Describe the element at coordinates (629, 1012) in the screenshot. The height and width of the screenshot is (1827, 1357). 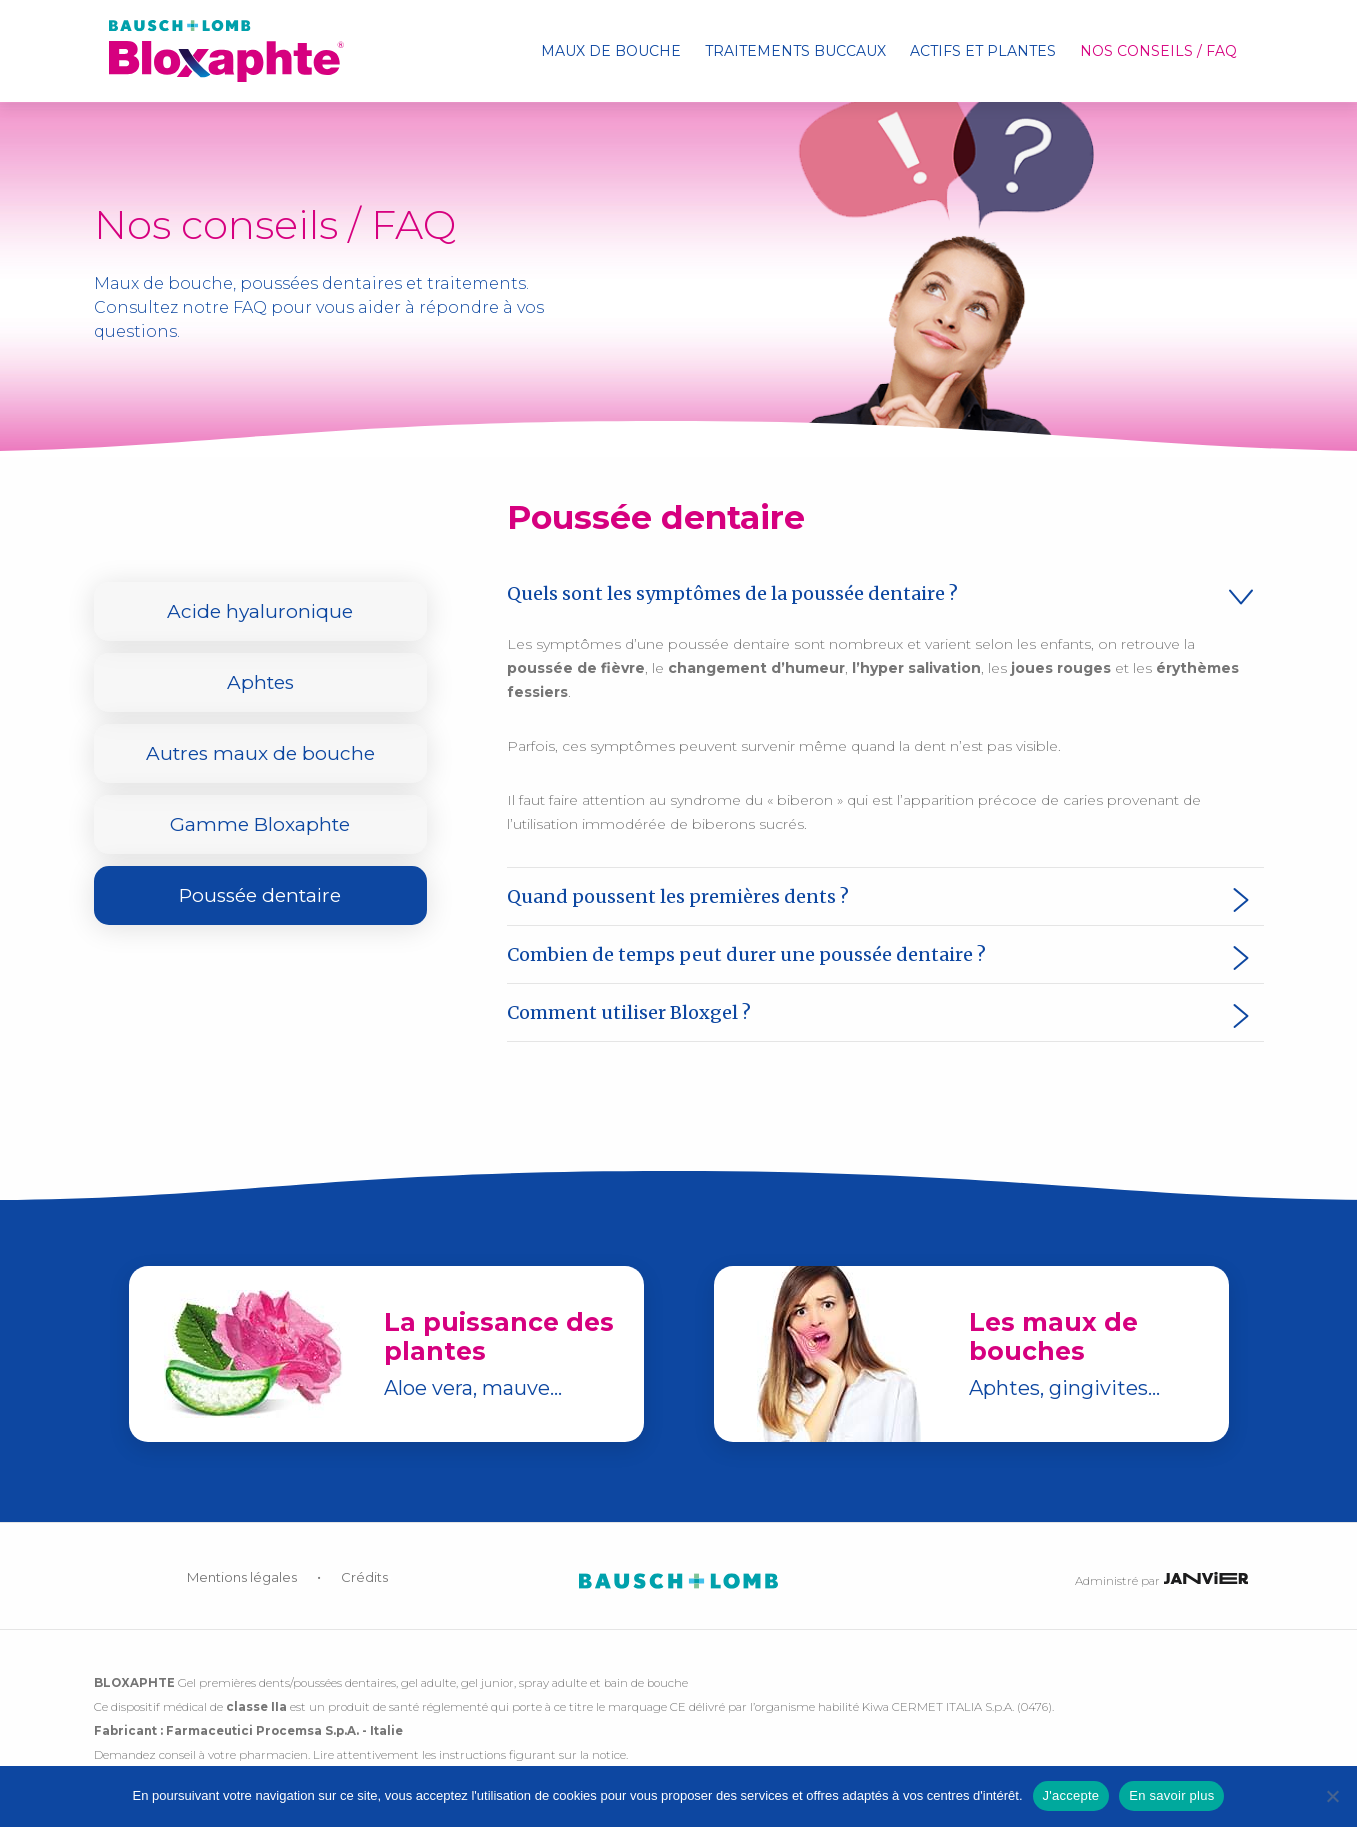
I see `Comment utiliser Bloxgel ? [tab]` at that location.